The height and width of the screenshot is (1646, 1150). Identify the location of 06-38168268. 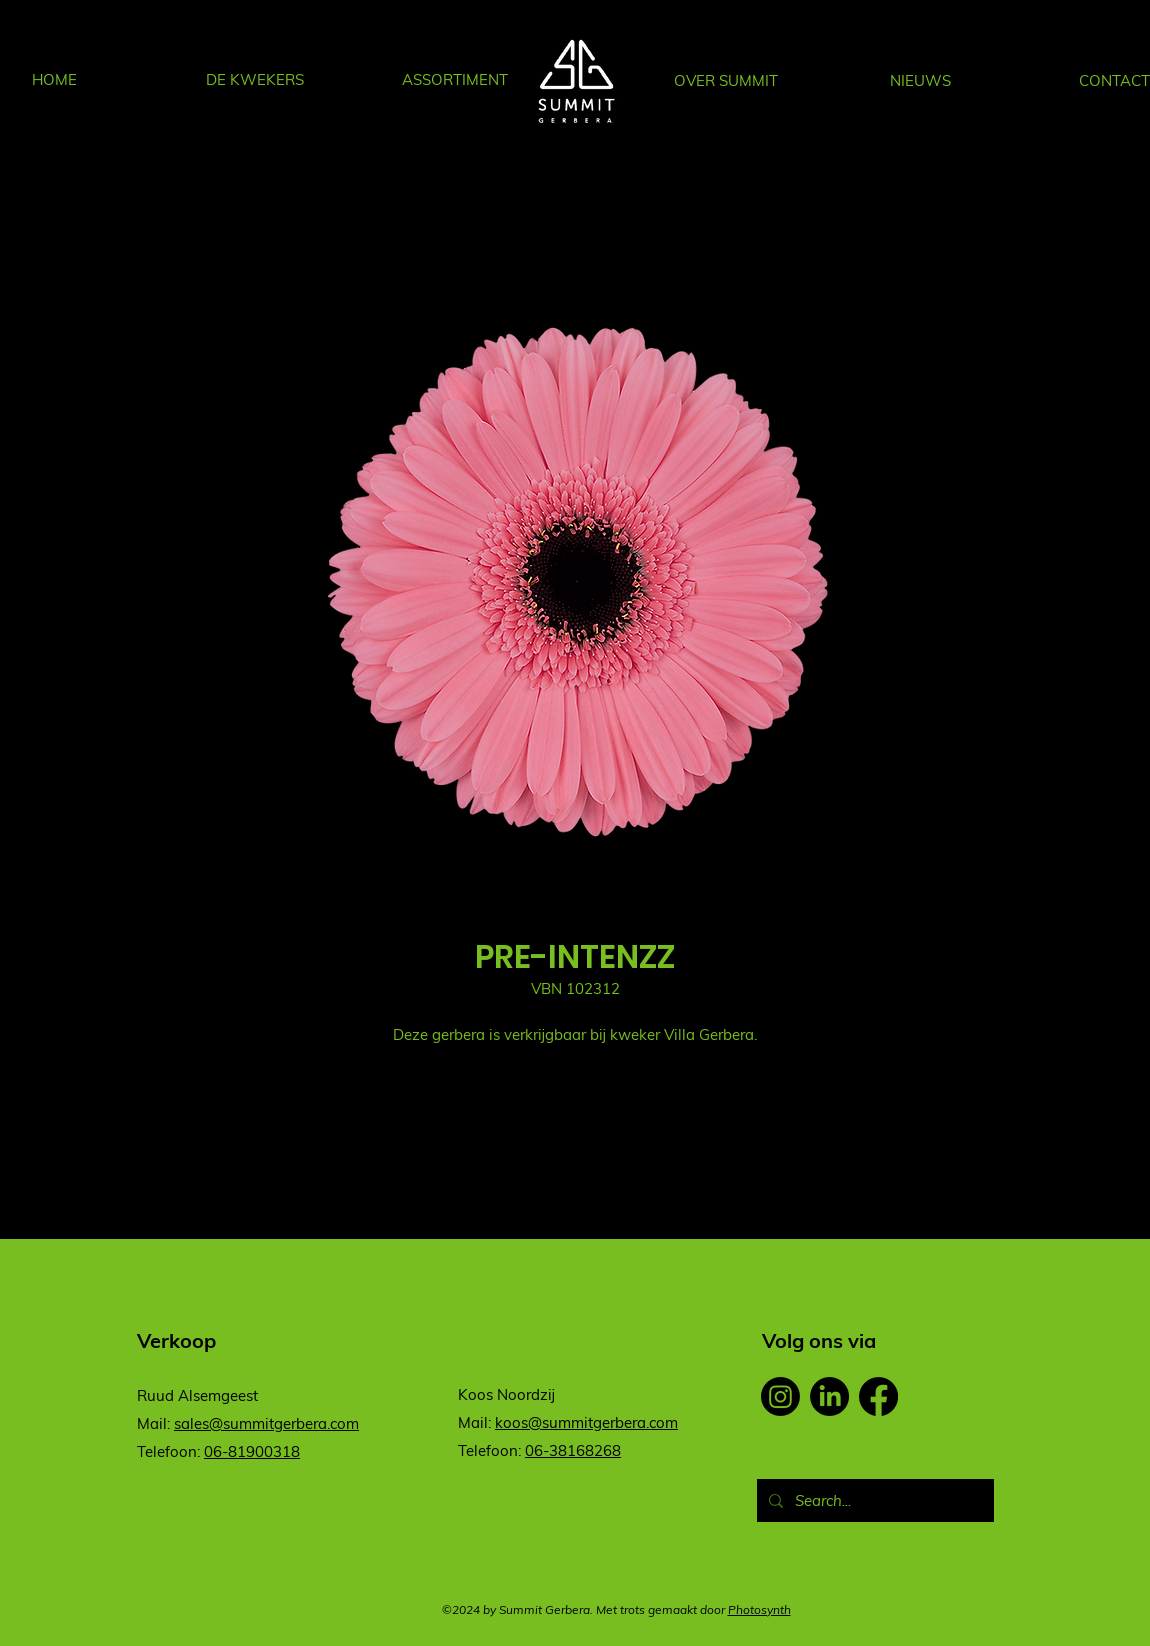
(573, 1450).